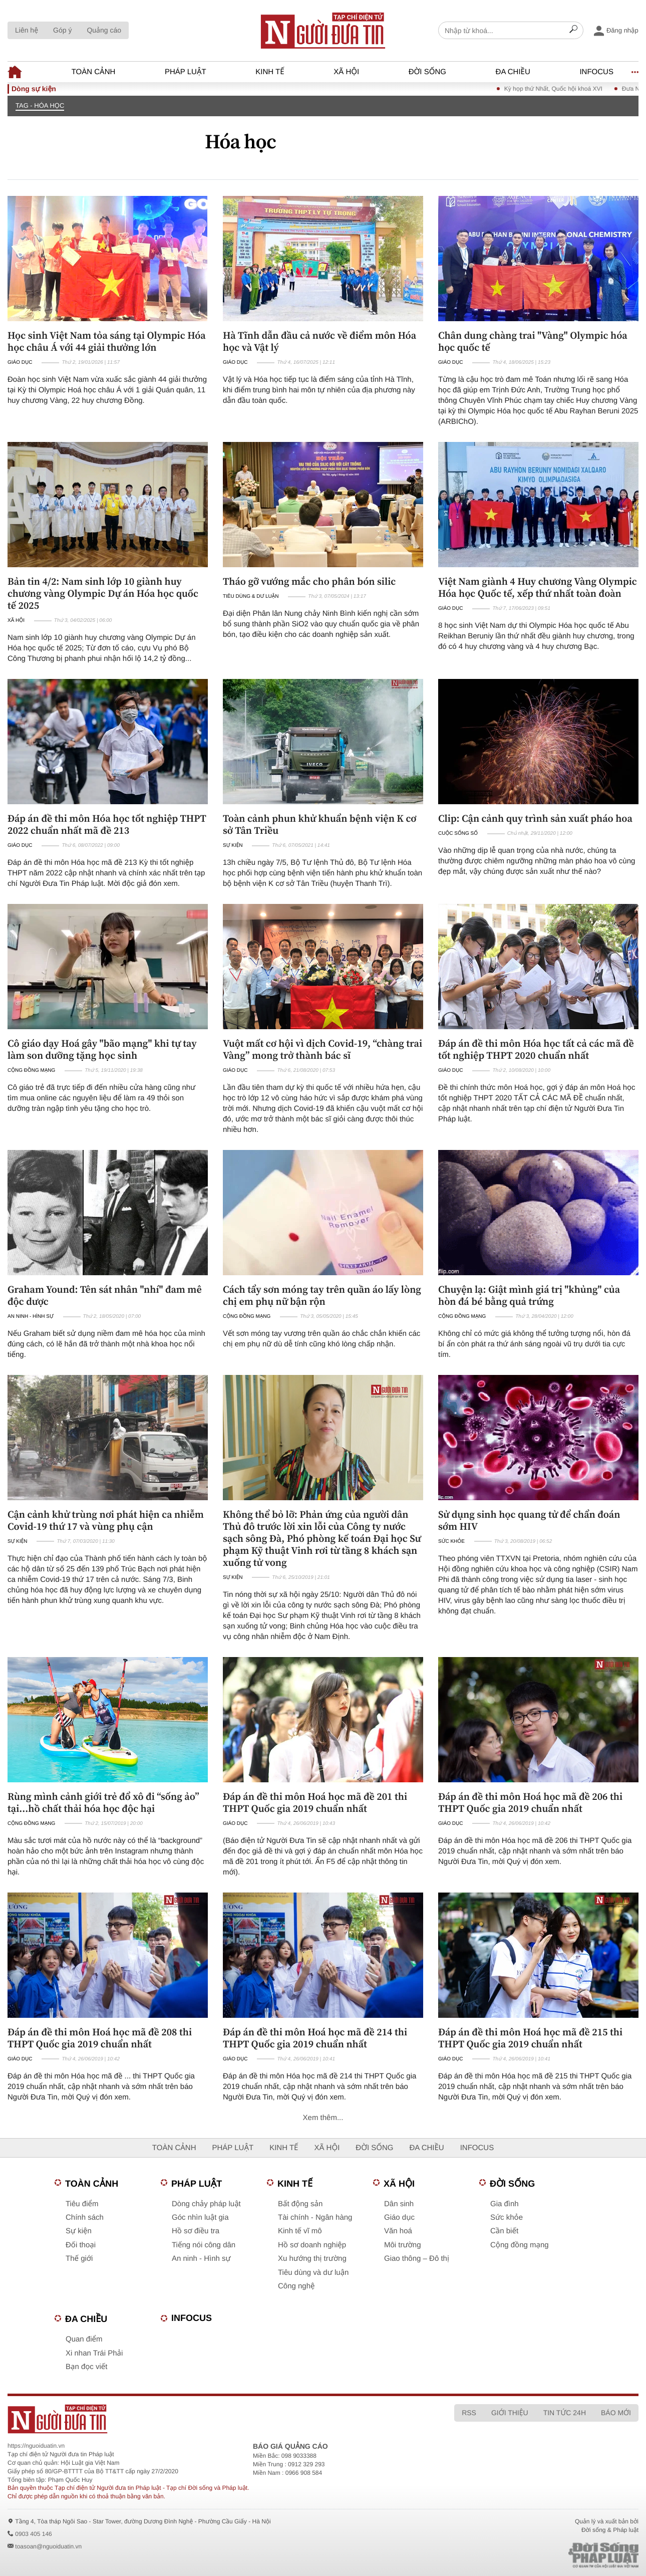  I want to click on toasoan@nguoiduatin.vn, so click(48, 2546).